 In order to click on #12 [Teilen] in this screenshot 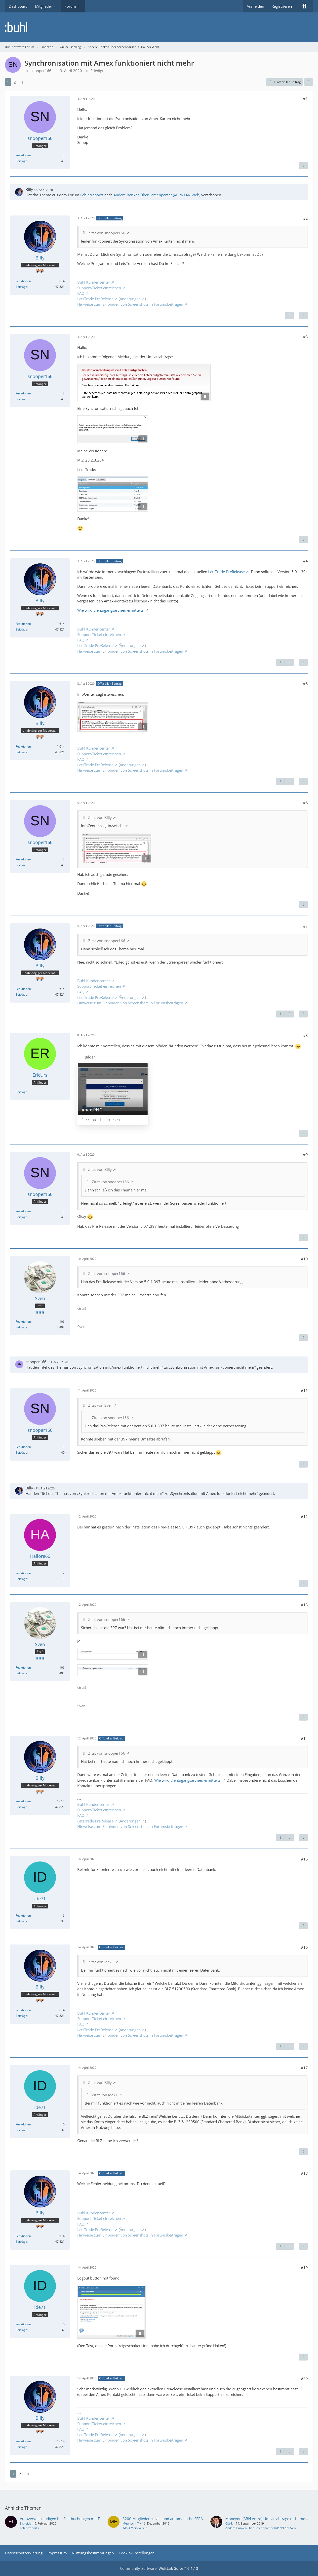, I will do `click(304, 1516)`.